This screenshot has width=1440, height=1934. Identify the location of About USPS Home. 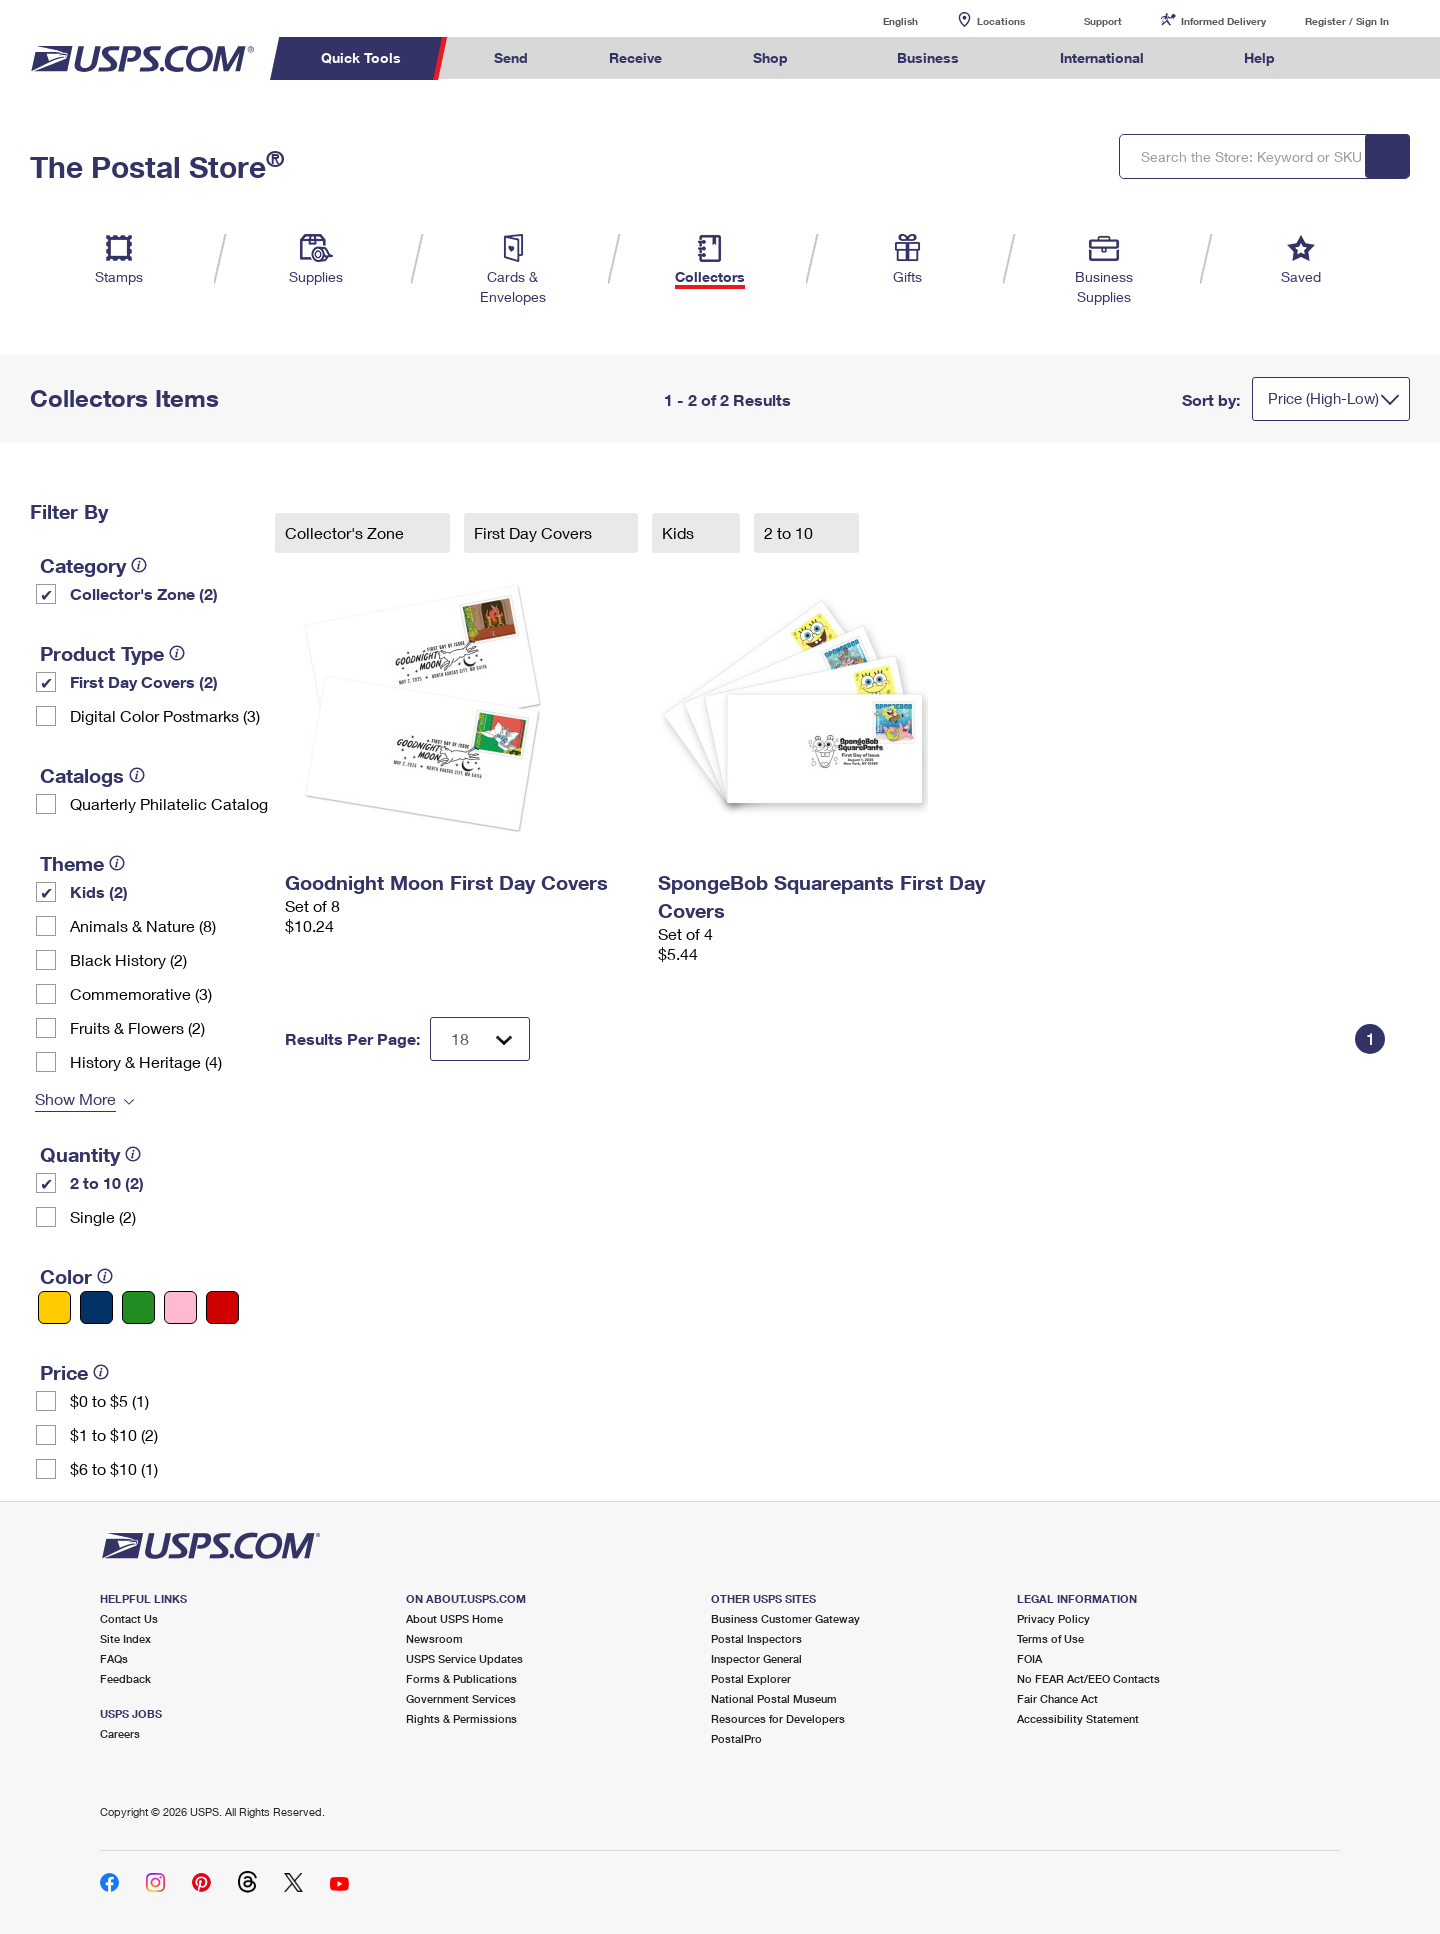
(454, 1618).